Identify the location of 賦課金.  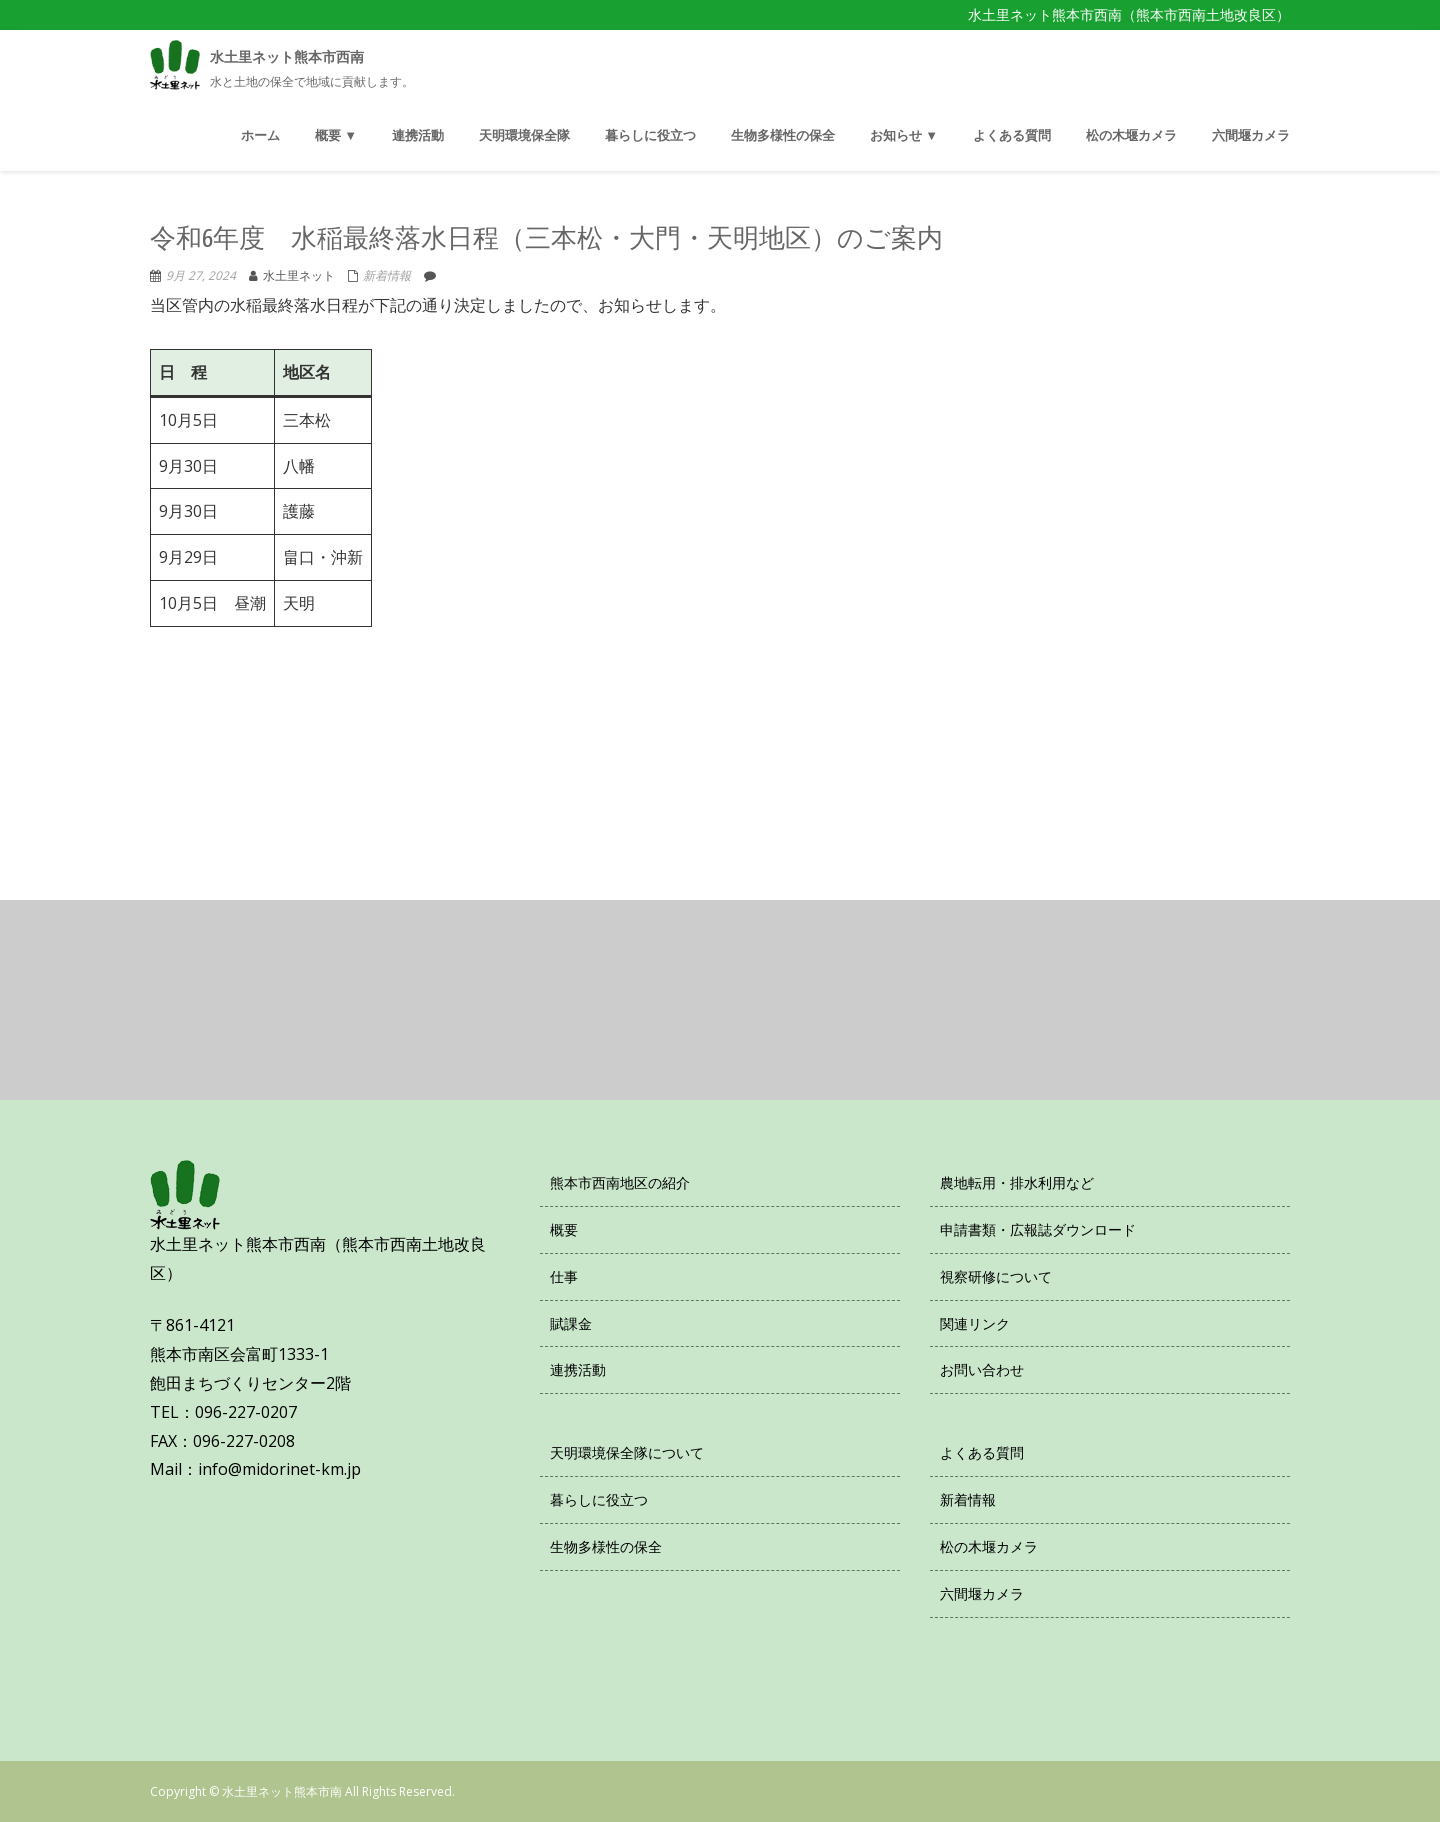
(571, 1323).